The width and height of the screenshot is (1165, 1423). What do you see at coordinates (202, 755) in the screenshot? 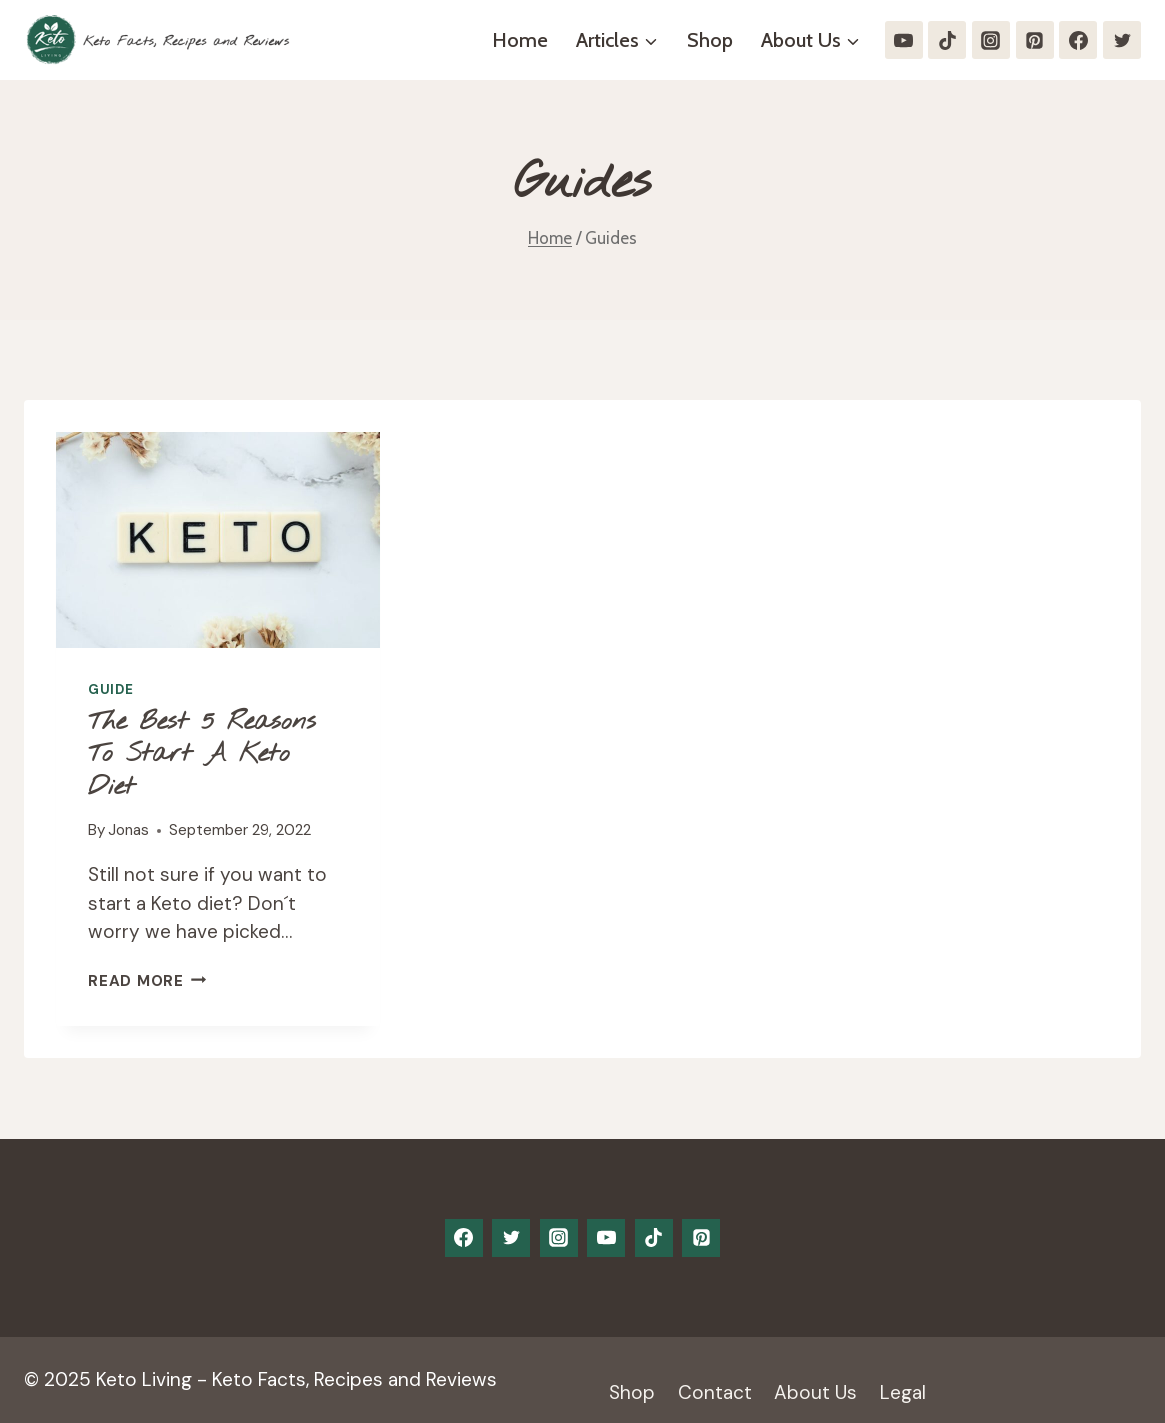
I see `The Best 5 Reasons to start a keto diet` at bounding box center [202, 755].